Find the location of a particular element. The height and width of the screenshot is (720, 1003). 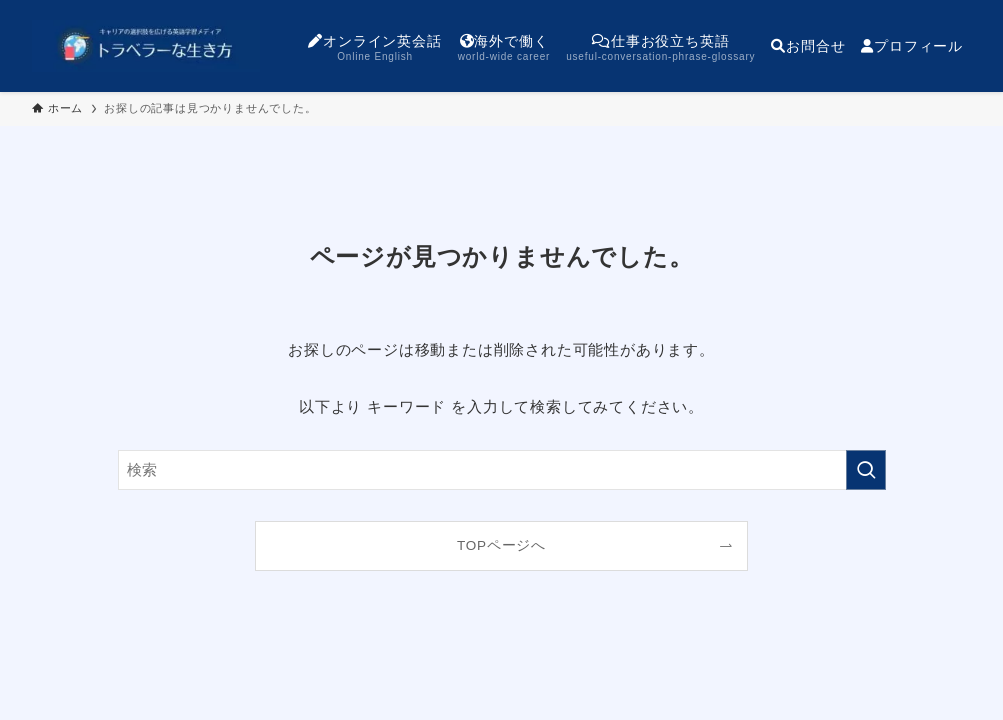

[検索を実行する] is located at coordinates (866, 470).